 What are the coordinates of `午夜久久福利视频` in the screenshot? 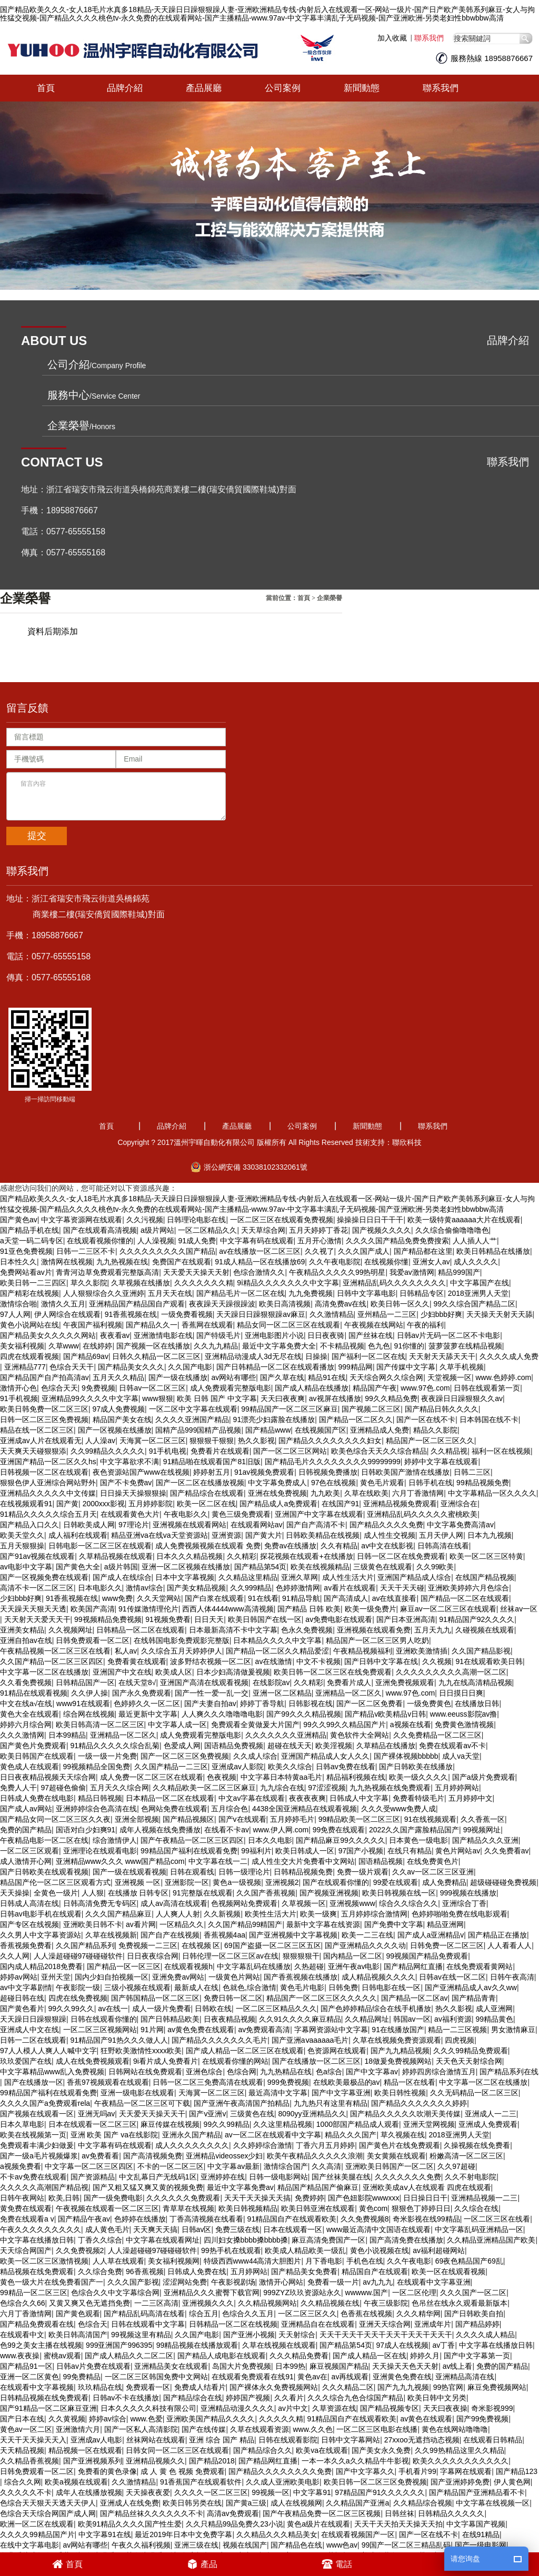 It's located at (141, 2539).